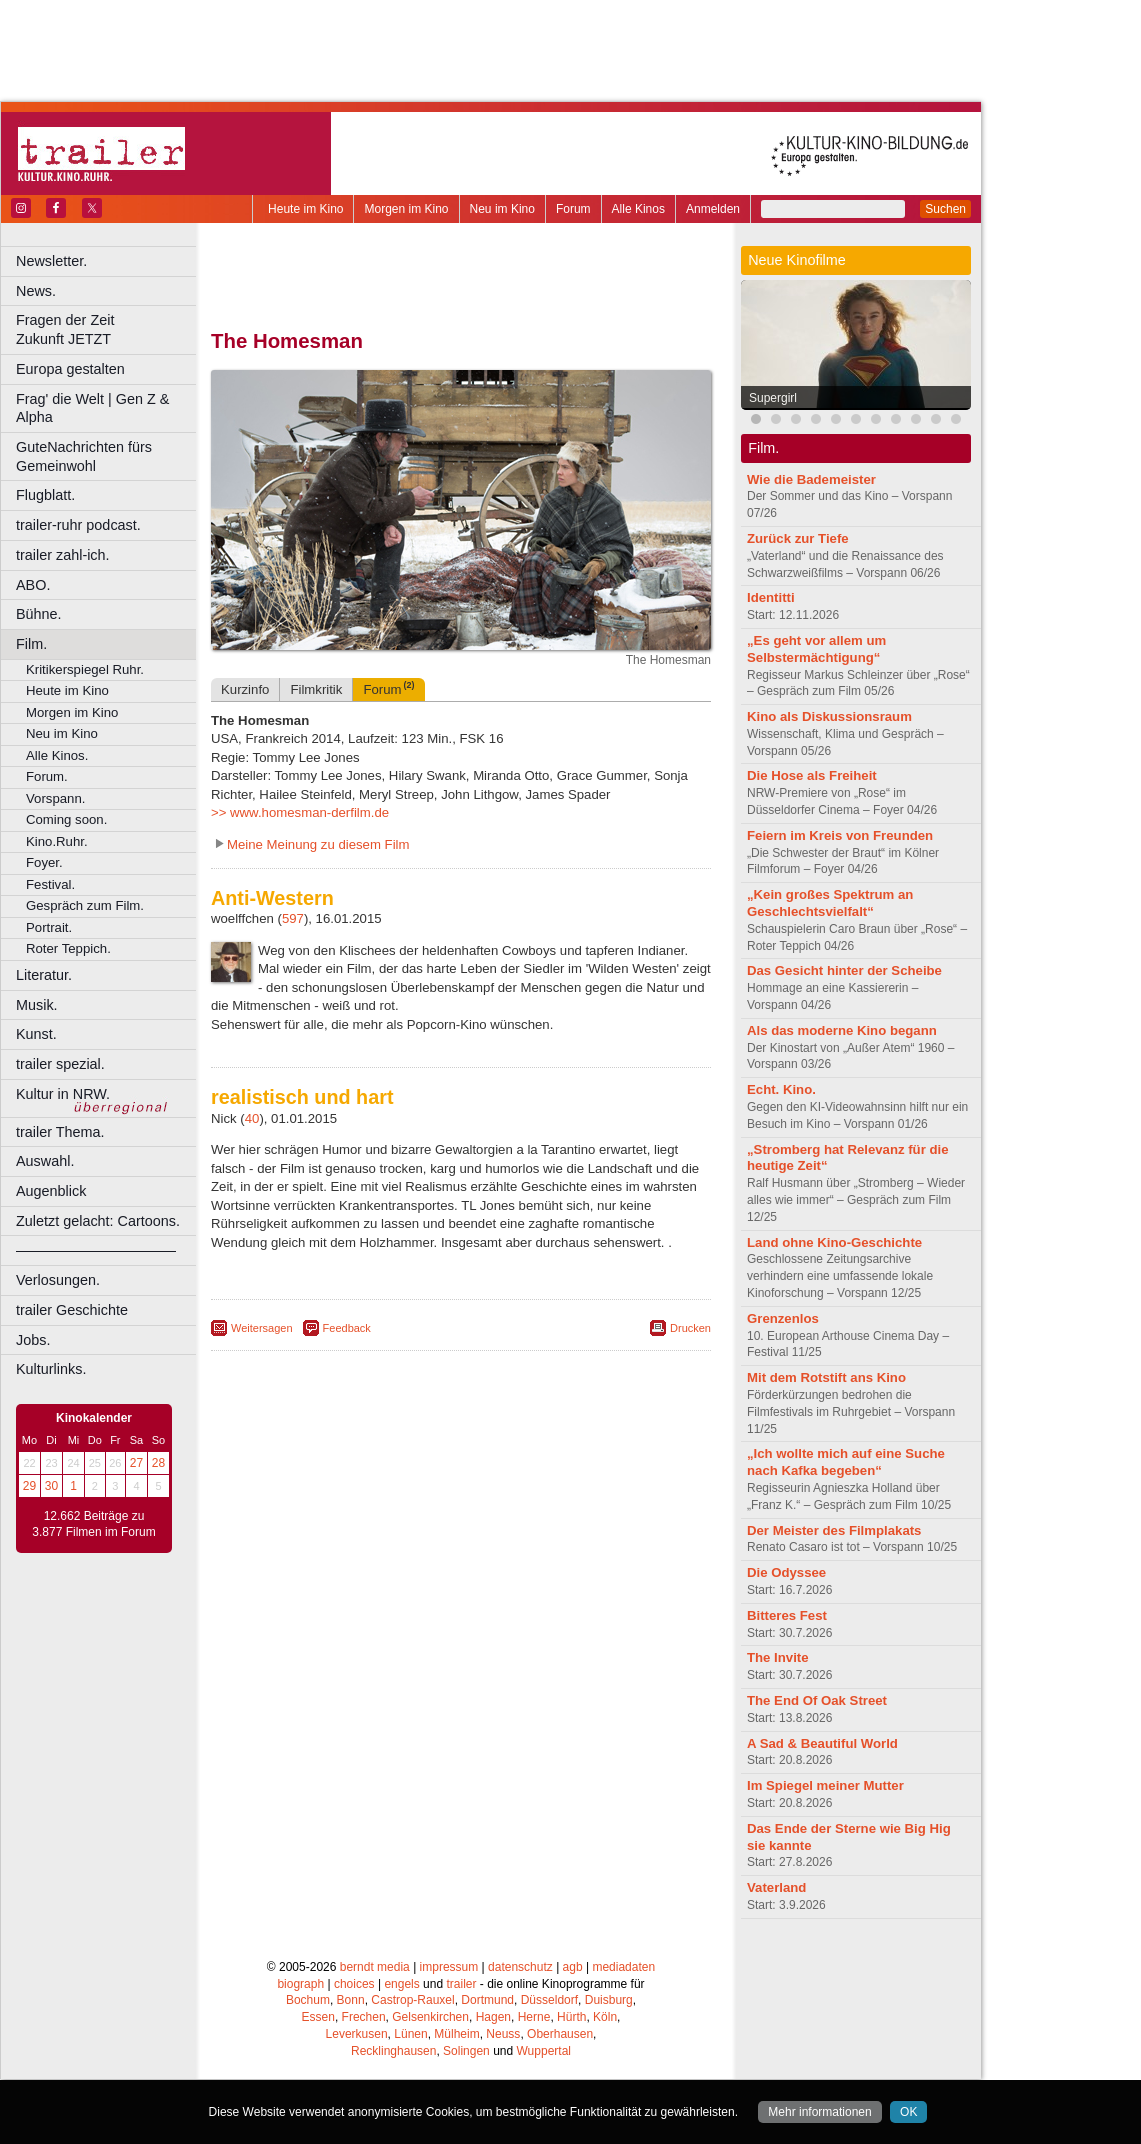  I want to click on Als das moderne Kino begann, so click(842, 1030).